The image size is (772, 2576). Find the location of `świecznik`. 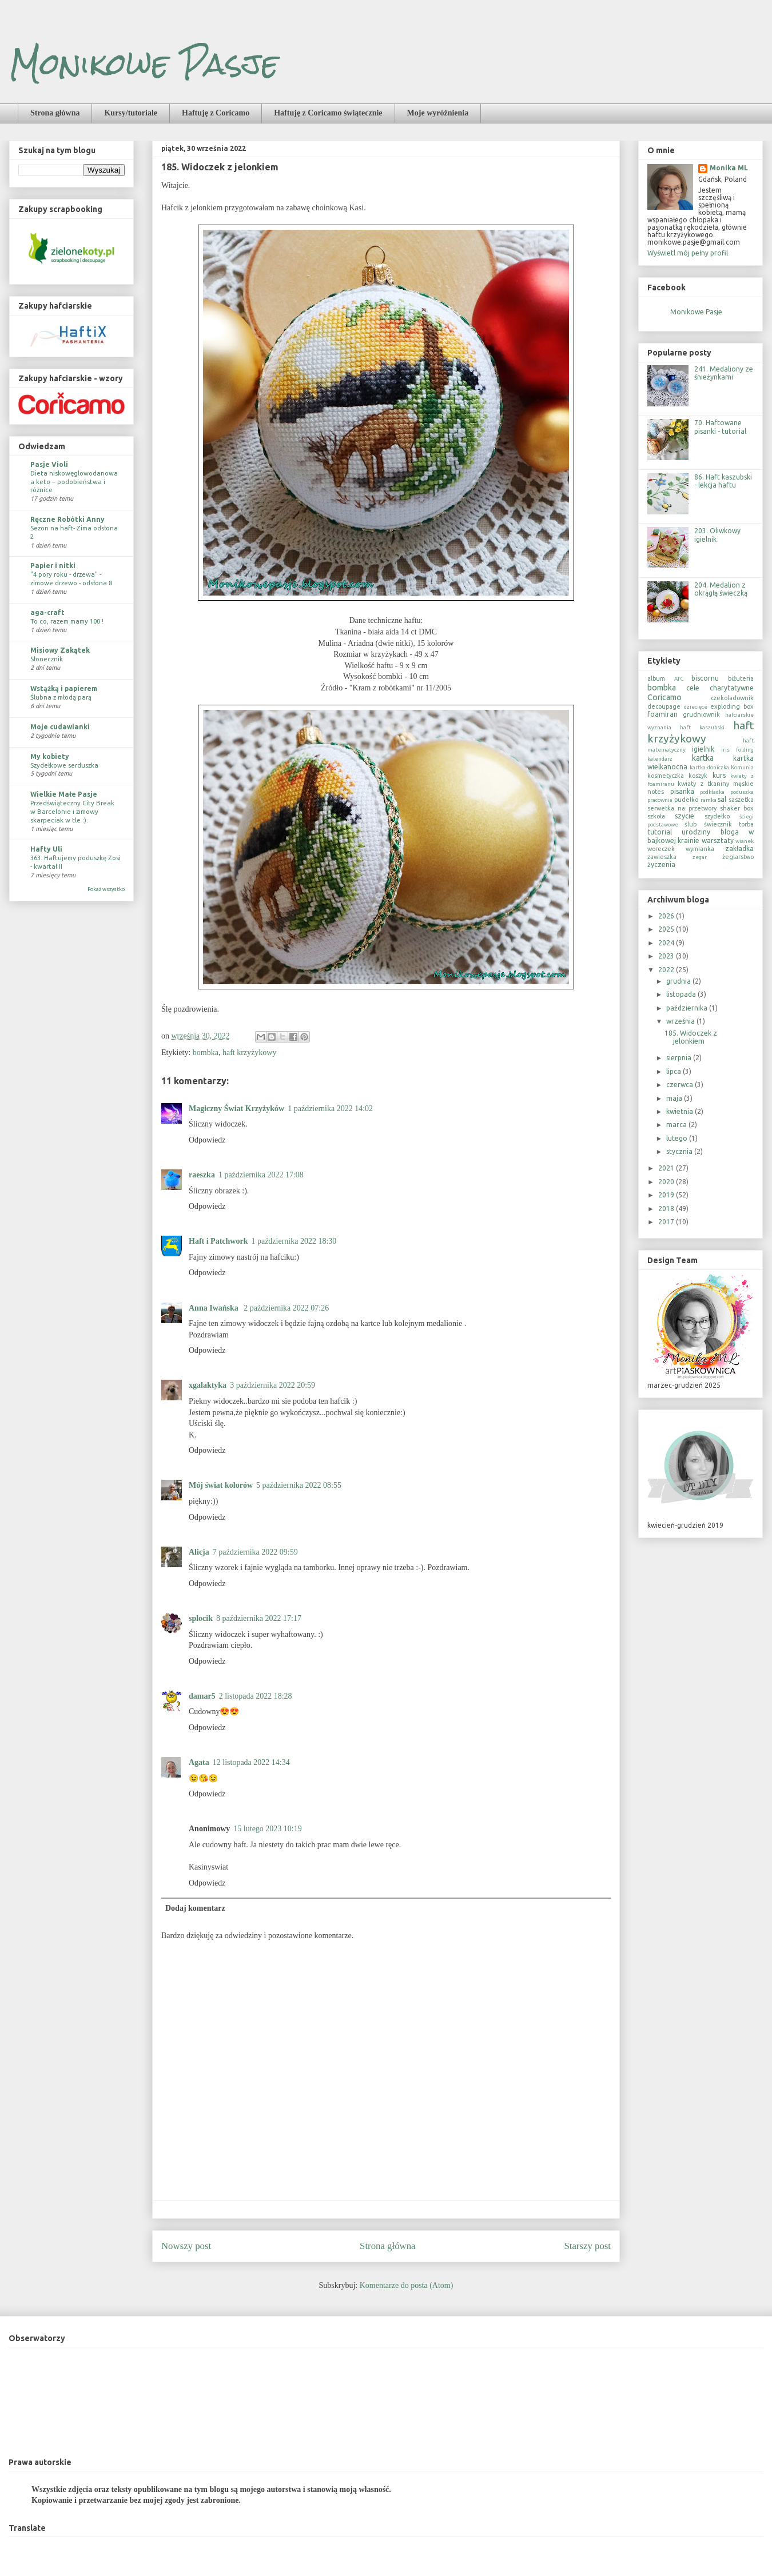

świecznik is located at coordinates (718, 824).